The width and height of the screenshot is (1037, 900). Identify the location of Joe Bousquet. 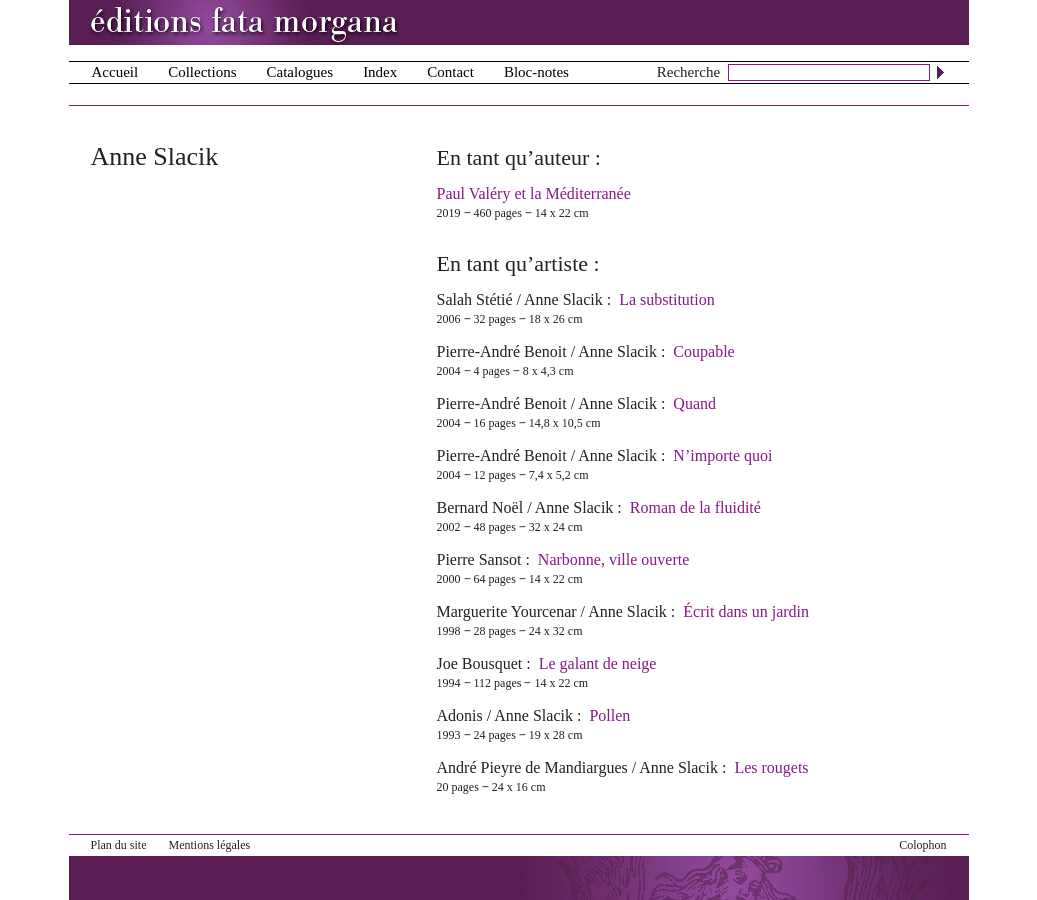
(480, 663).